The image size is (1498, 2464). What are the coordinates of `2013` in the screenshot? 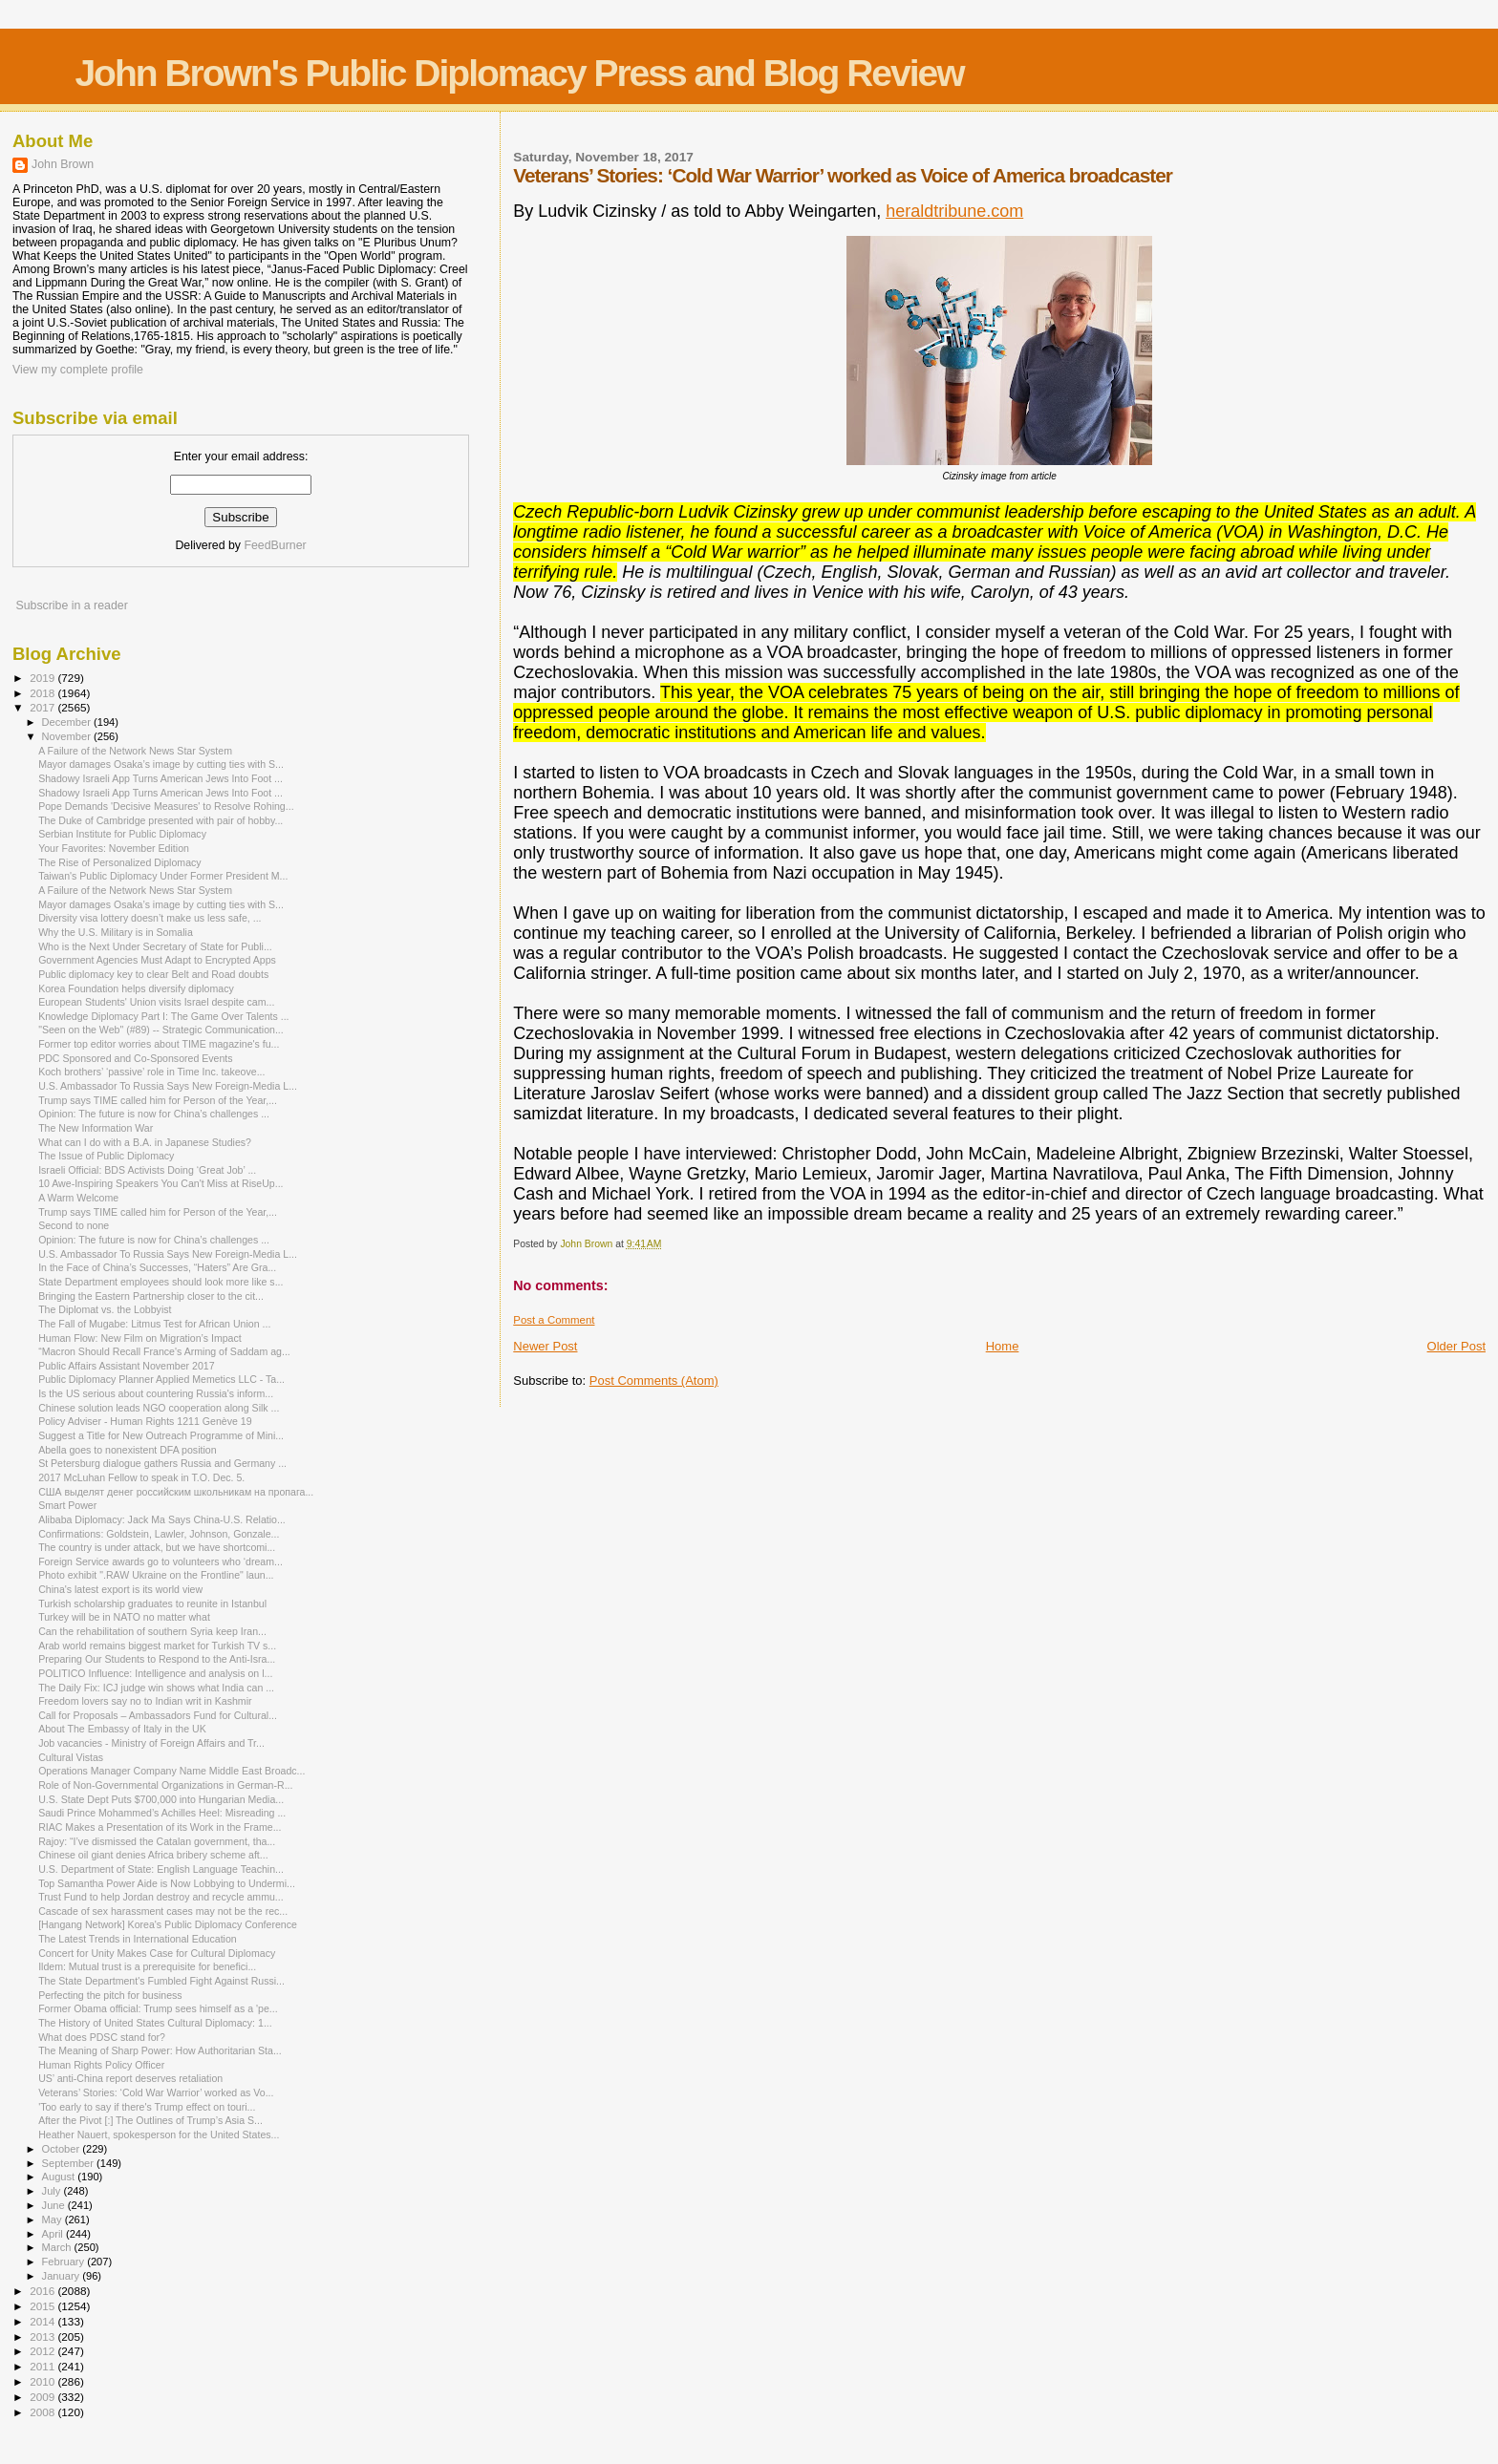 It's located at (43, 2336).